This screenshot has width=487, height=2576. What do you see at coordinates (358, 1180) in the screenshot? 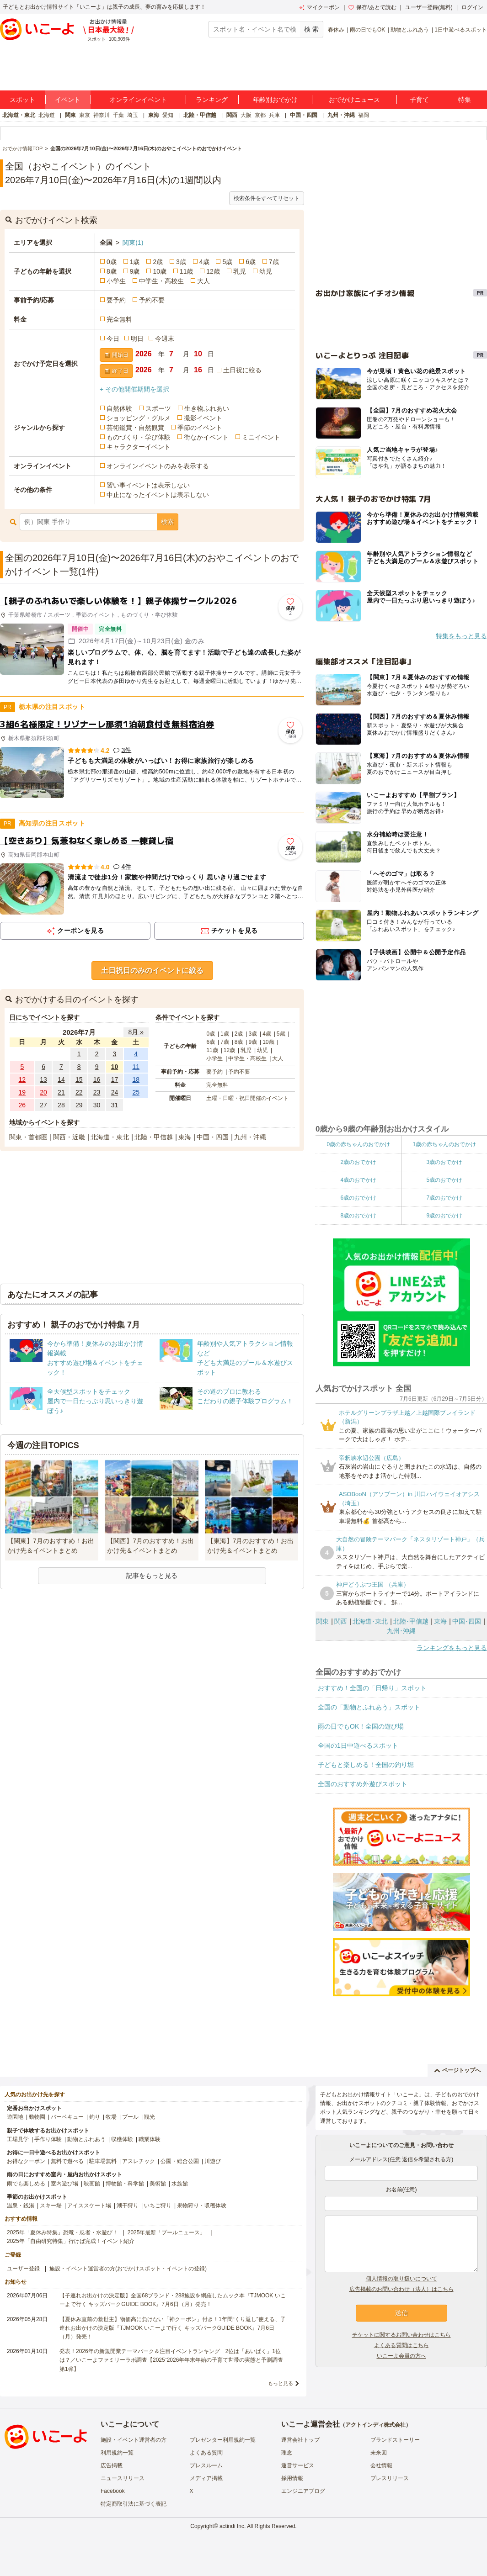
I see `4歳のおでかけ` at bounding box center [358, 1180].